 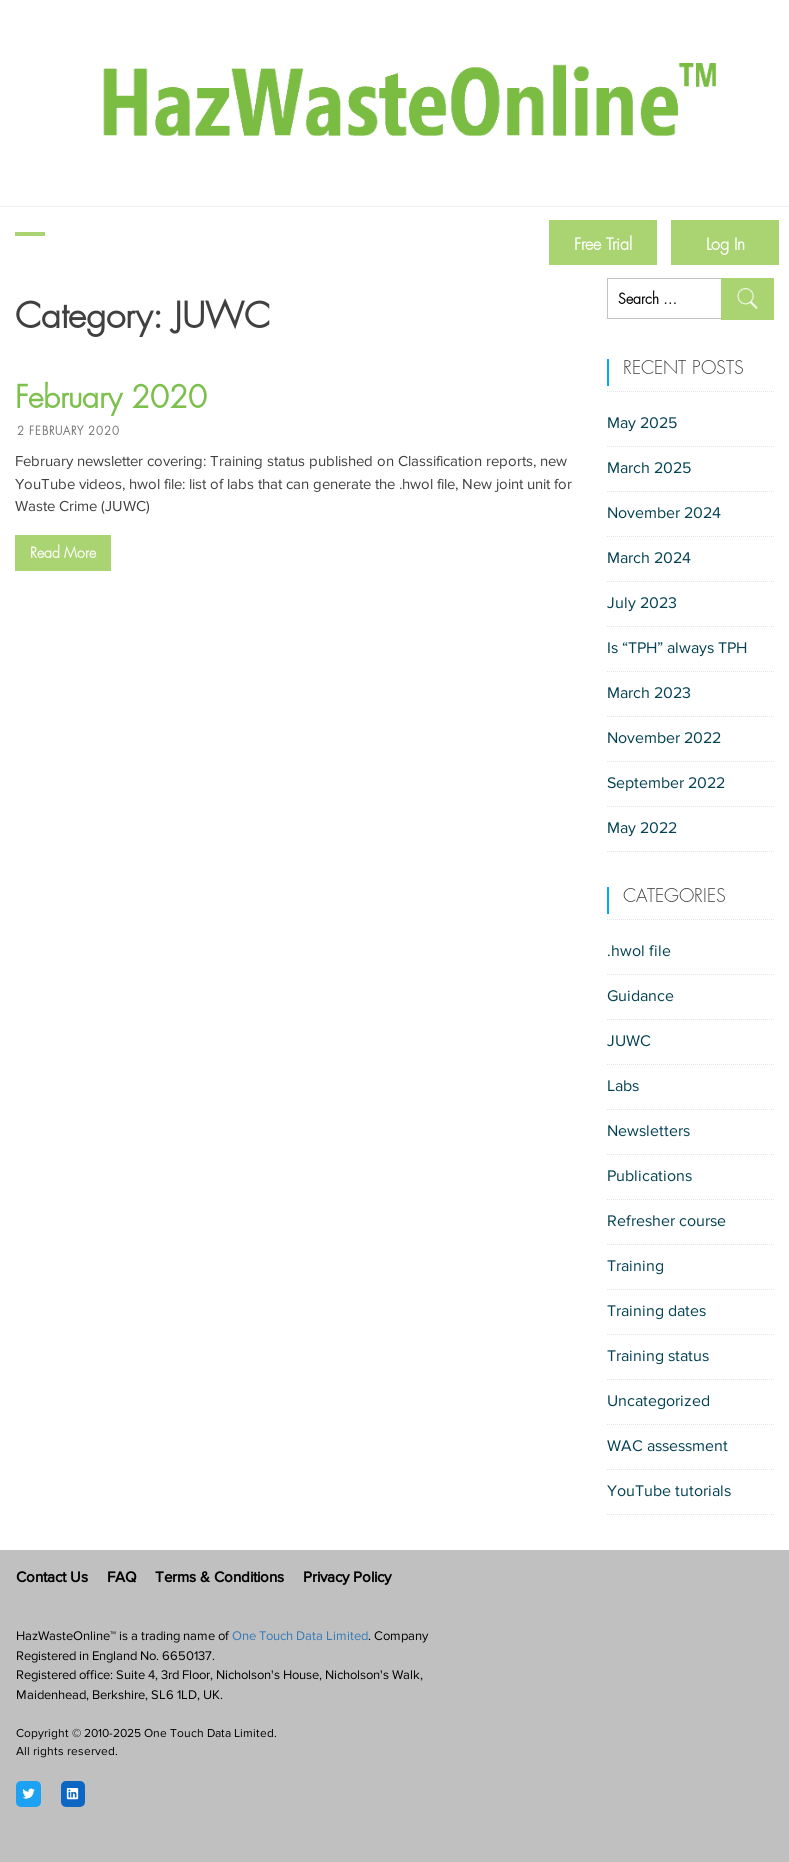 What do you see at coordinates (664, 739) in the screenshot?
I see `November 2022` at bounding box center [664, 739].